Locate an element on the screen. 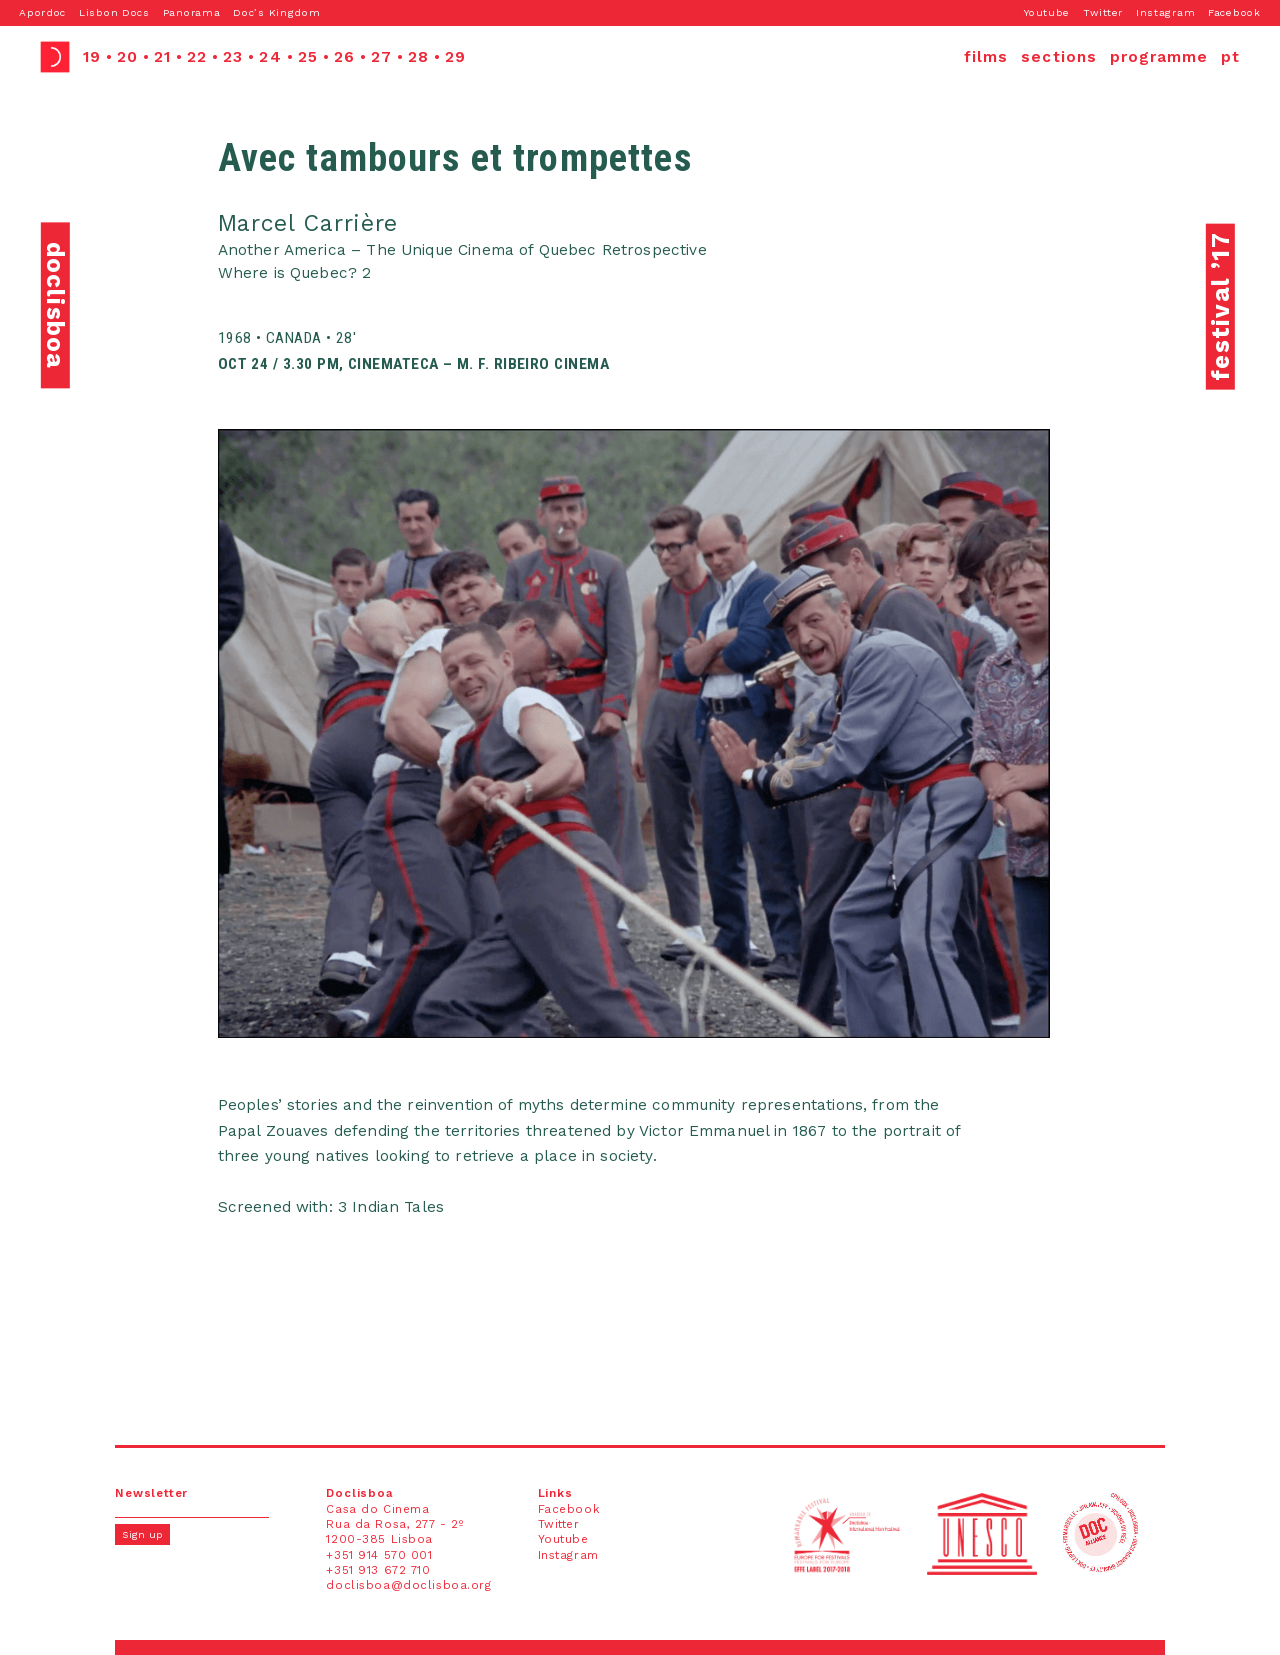 The height and width of the screenshot is (1655, 1280). films is located at coordinates (986, 57).